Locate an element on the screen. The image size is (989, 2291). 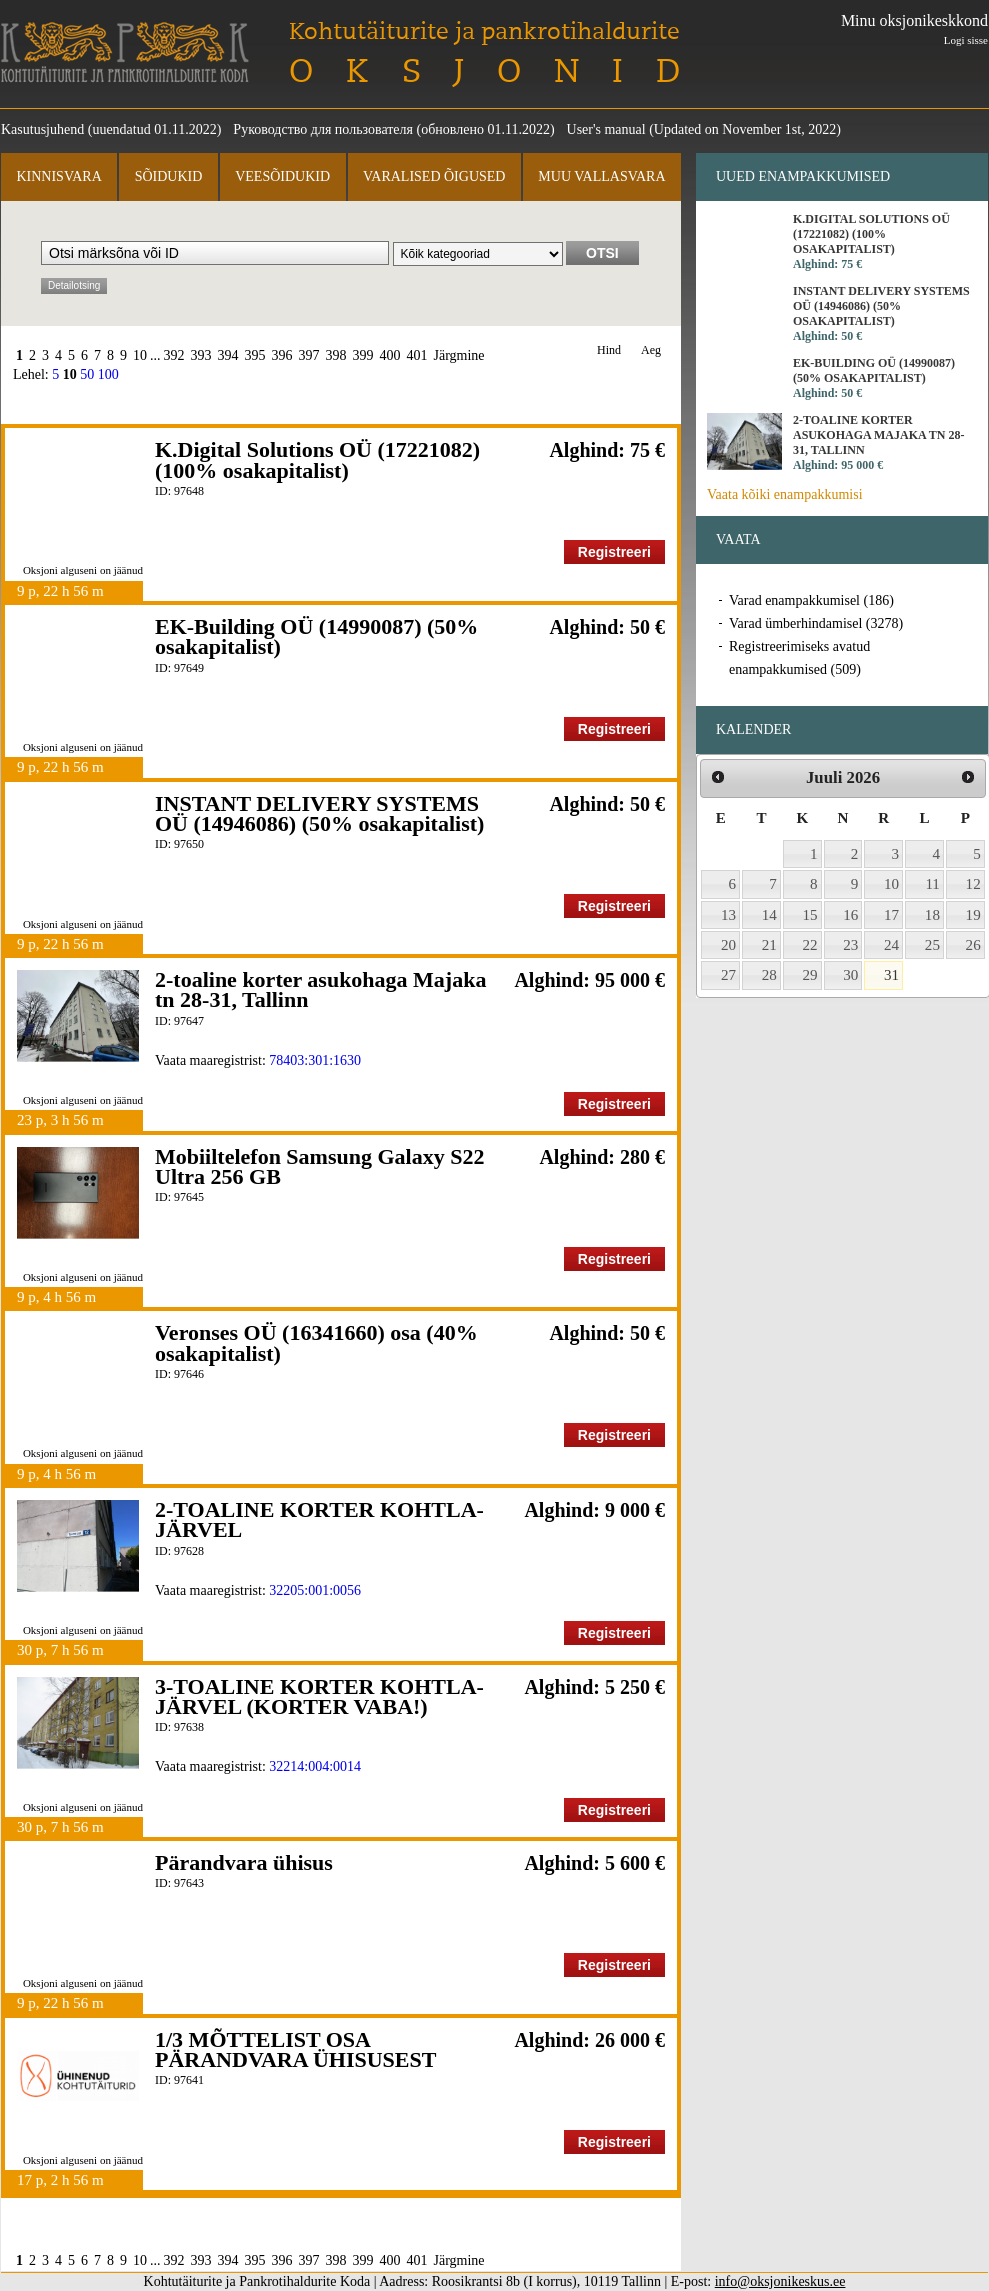
Järgmine is located at coordinates (459, 355).